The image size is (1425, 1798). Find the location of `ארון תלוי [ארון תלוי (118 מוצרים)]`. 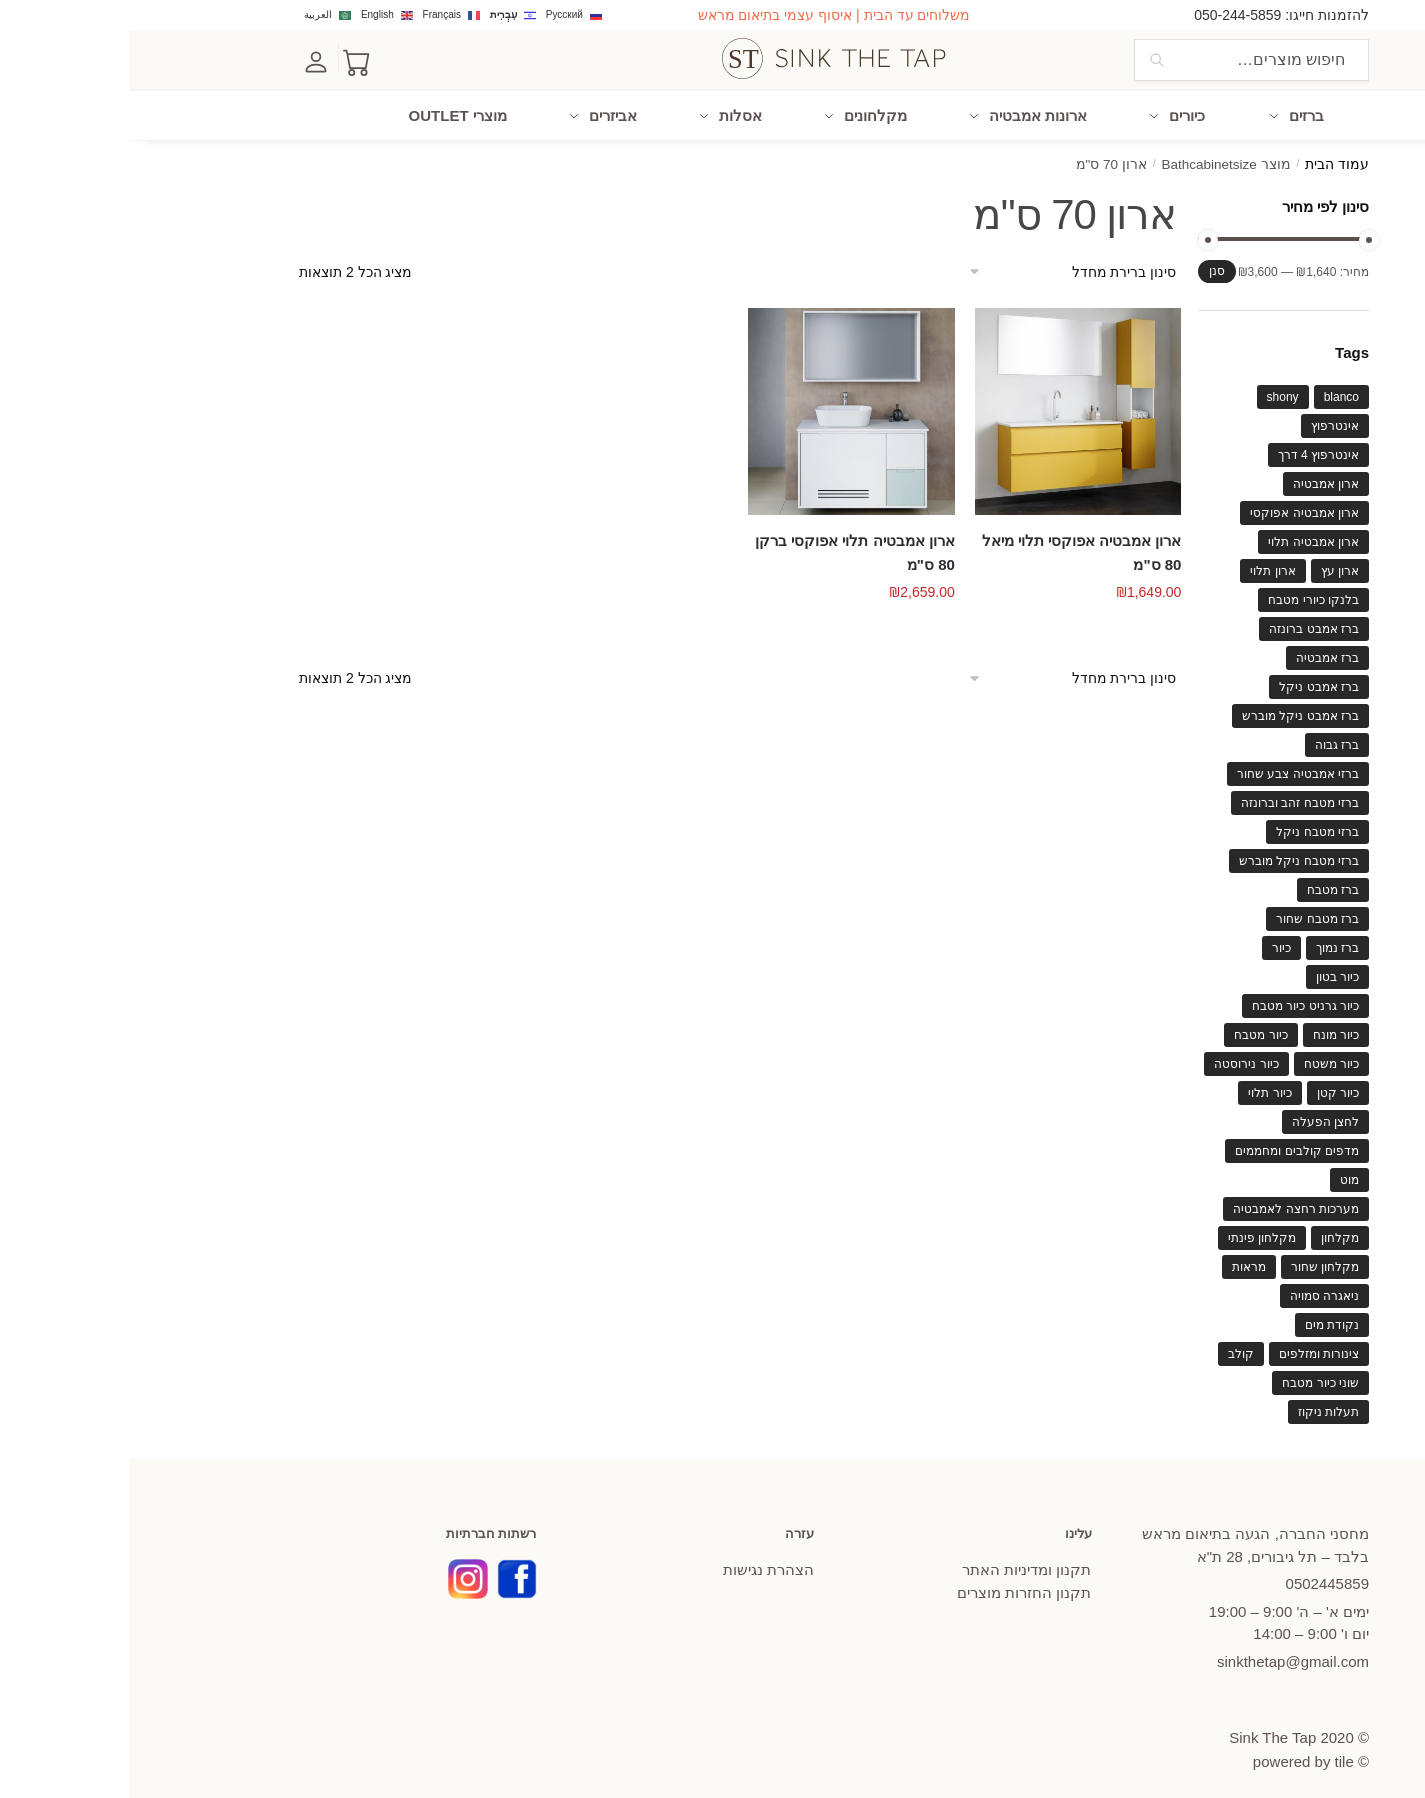

ארון תלוי [ארון תלוי (118 מוצרים)] is located at coordinates (1143, 562).